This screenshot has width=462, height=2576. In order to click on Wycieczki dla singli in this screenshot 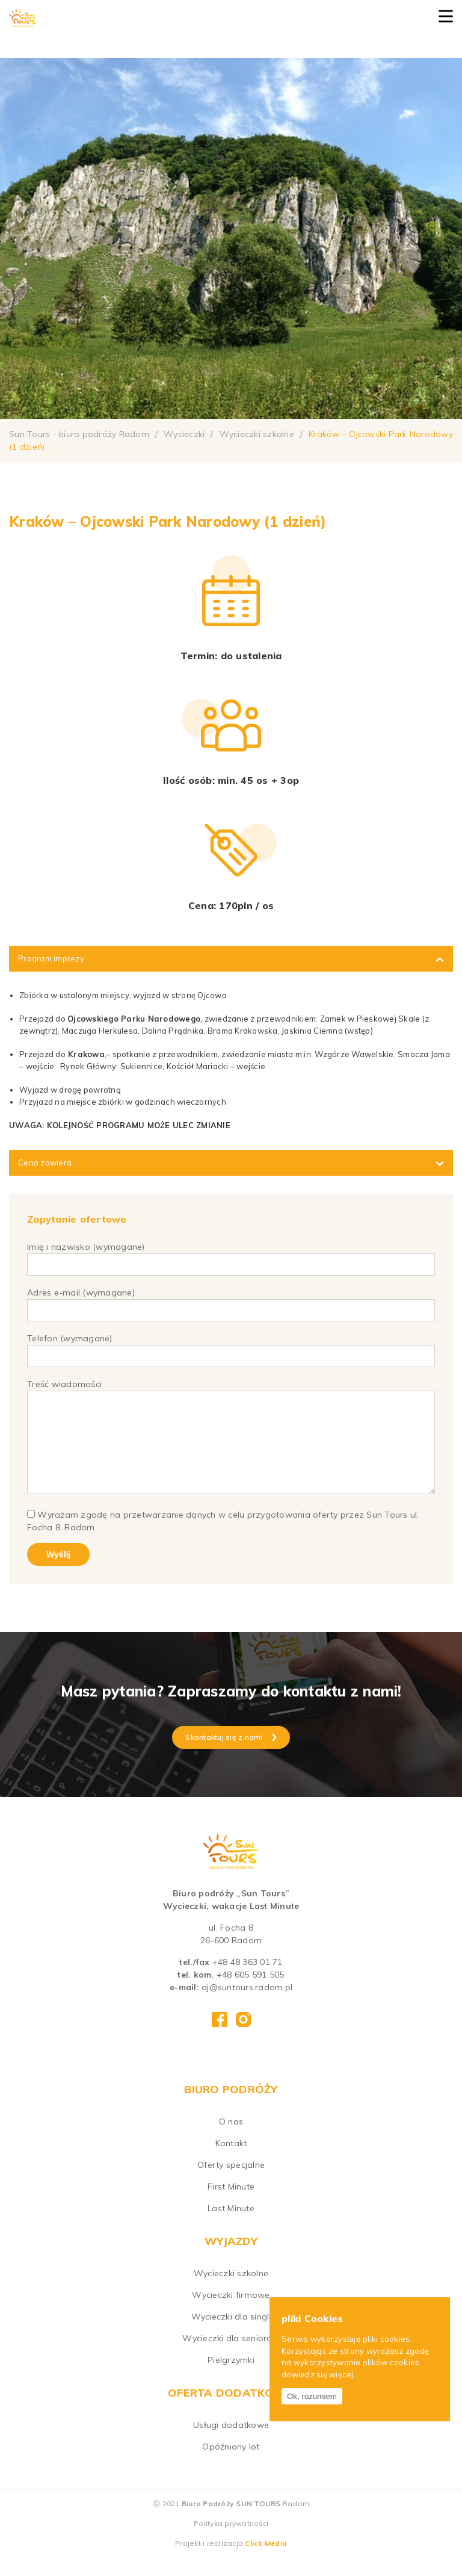, I will do `click(231, 2334)`.